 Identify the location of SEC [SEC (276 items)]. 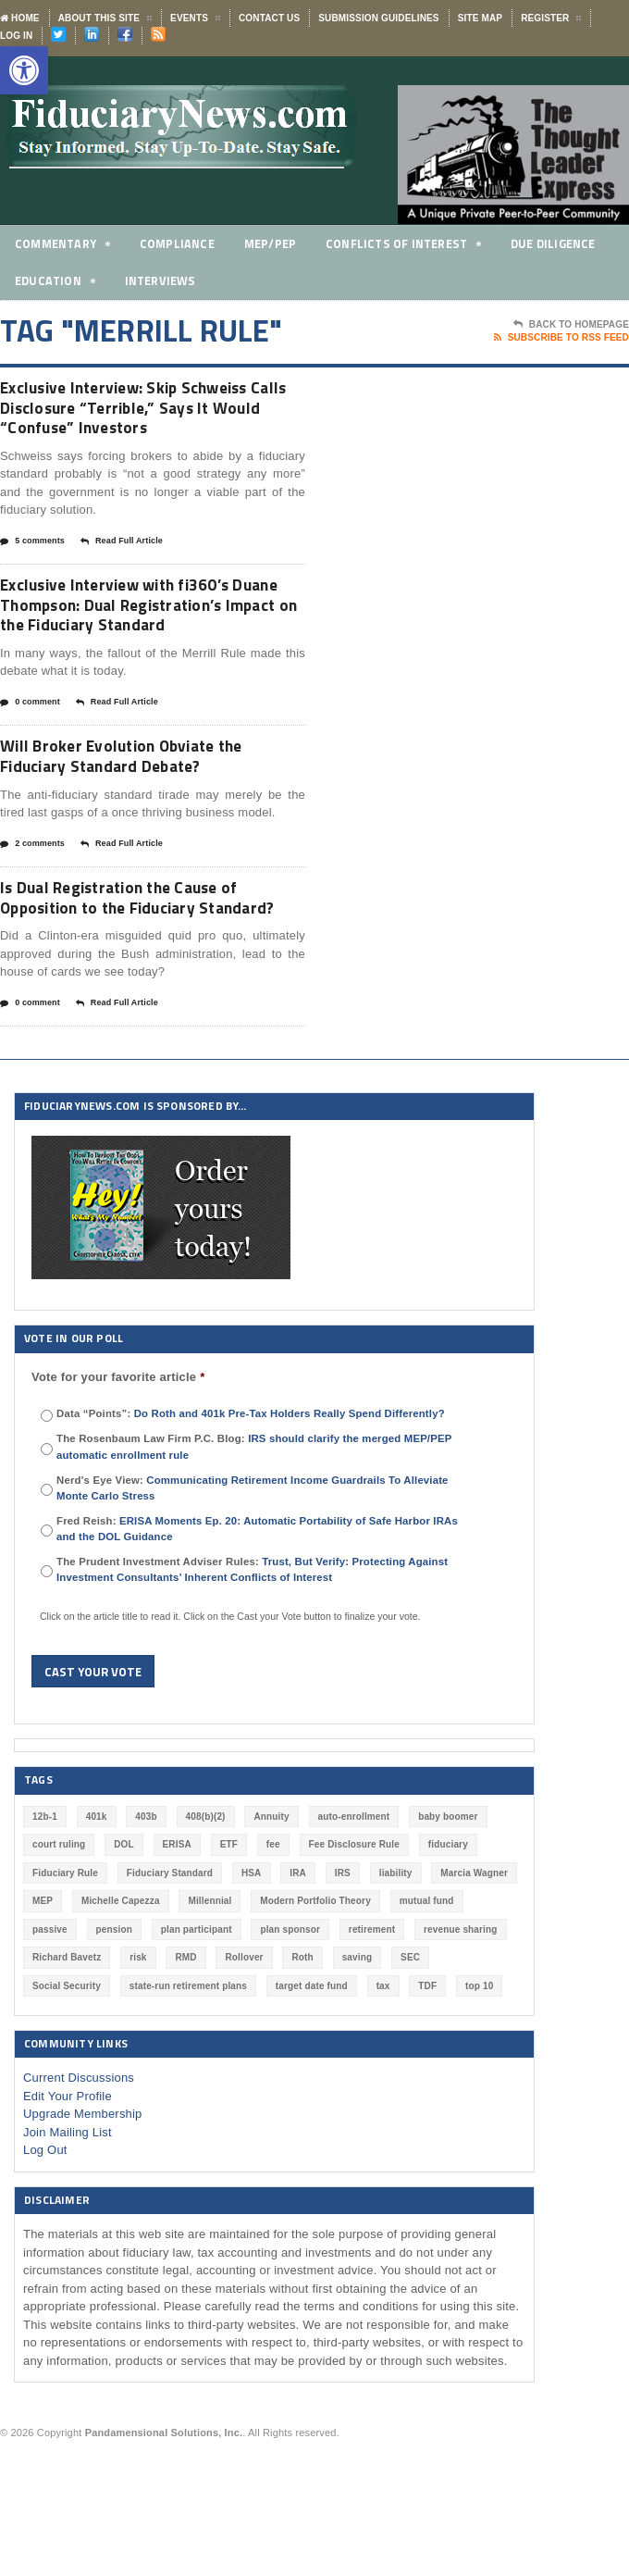
(410, 2025).